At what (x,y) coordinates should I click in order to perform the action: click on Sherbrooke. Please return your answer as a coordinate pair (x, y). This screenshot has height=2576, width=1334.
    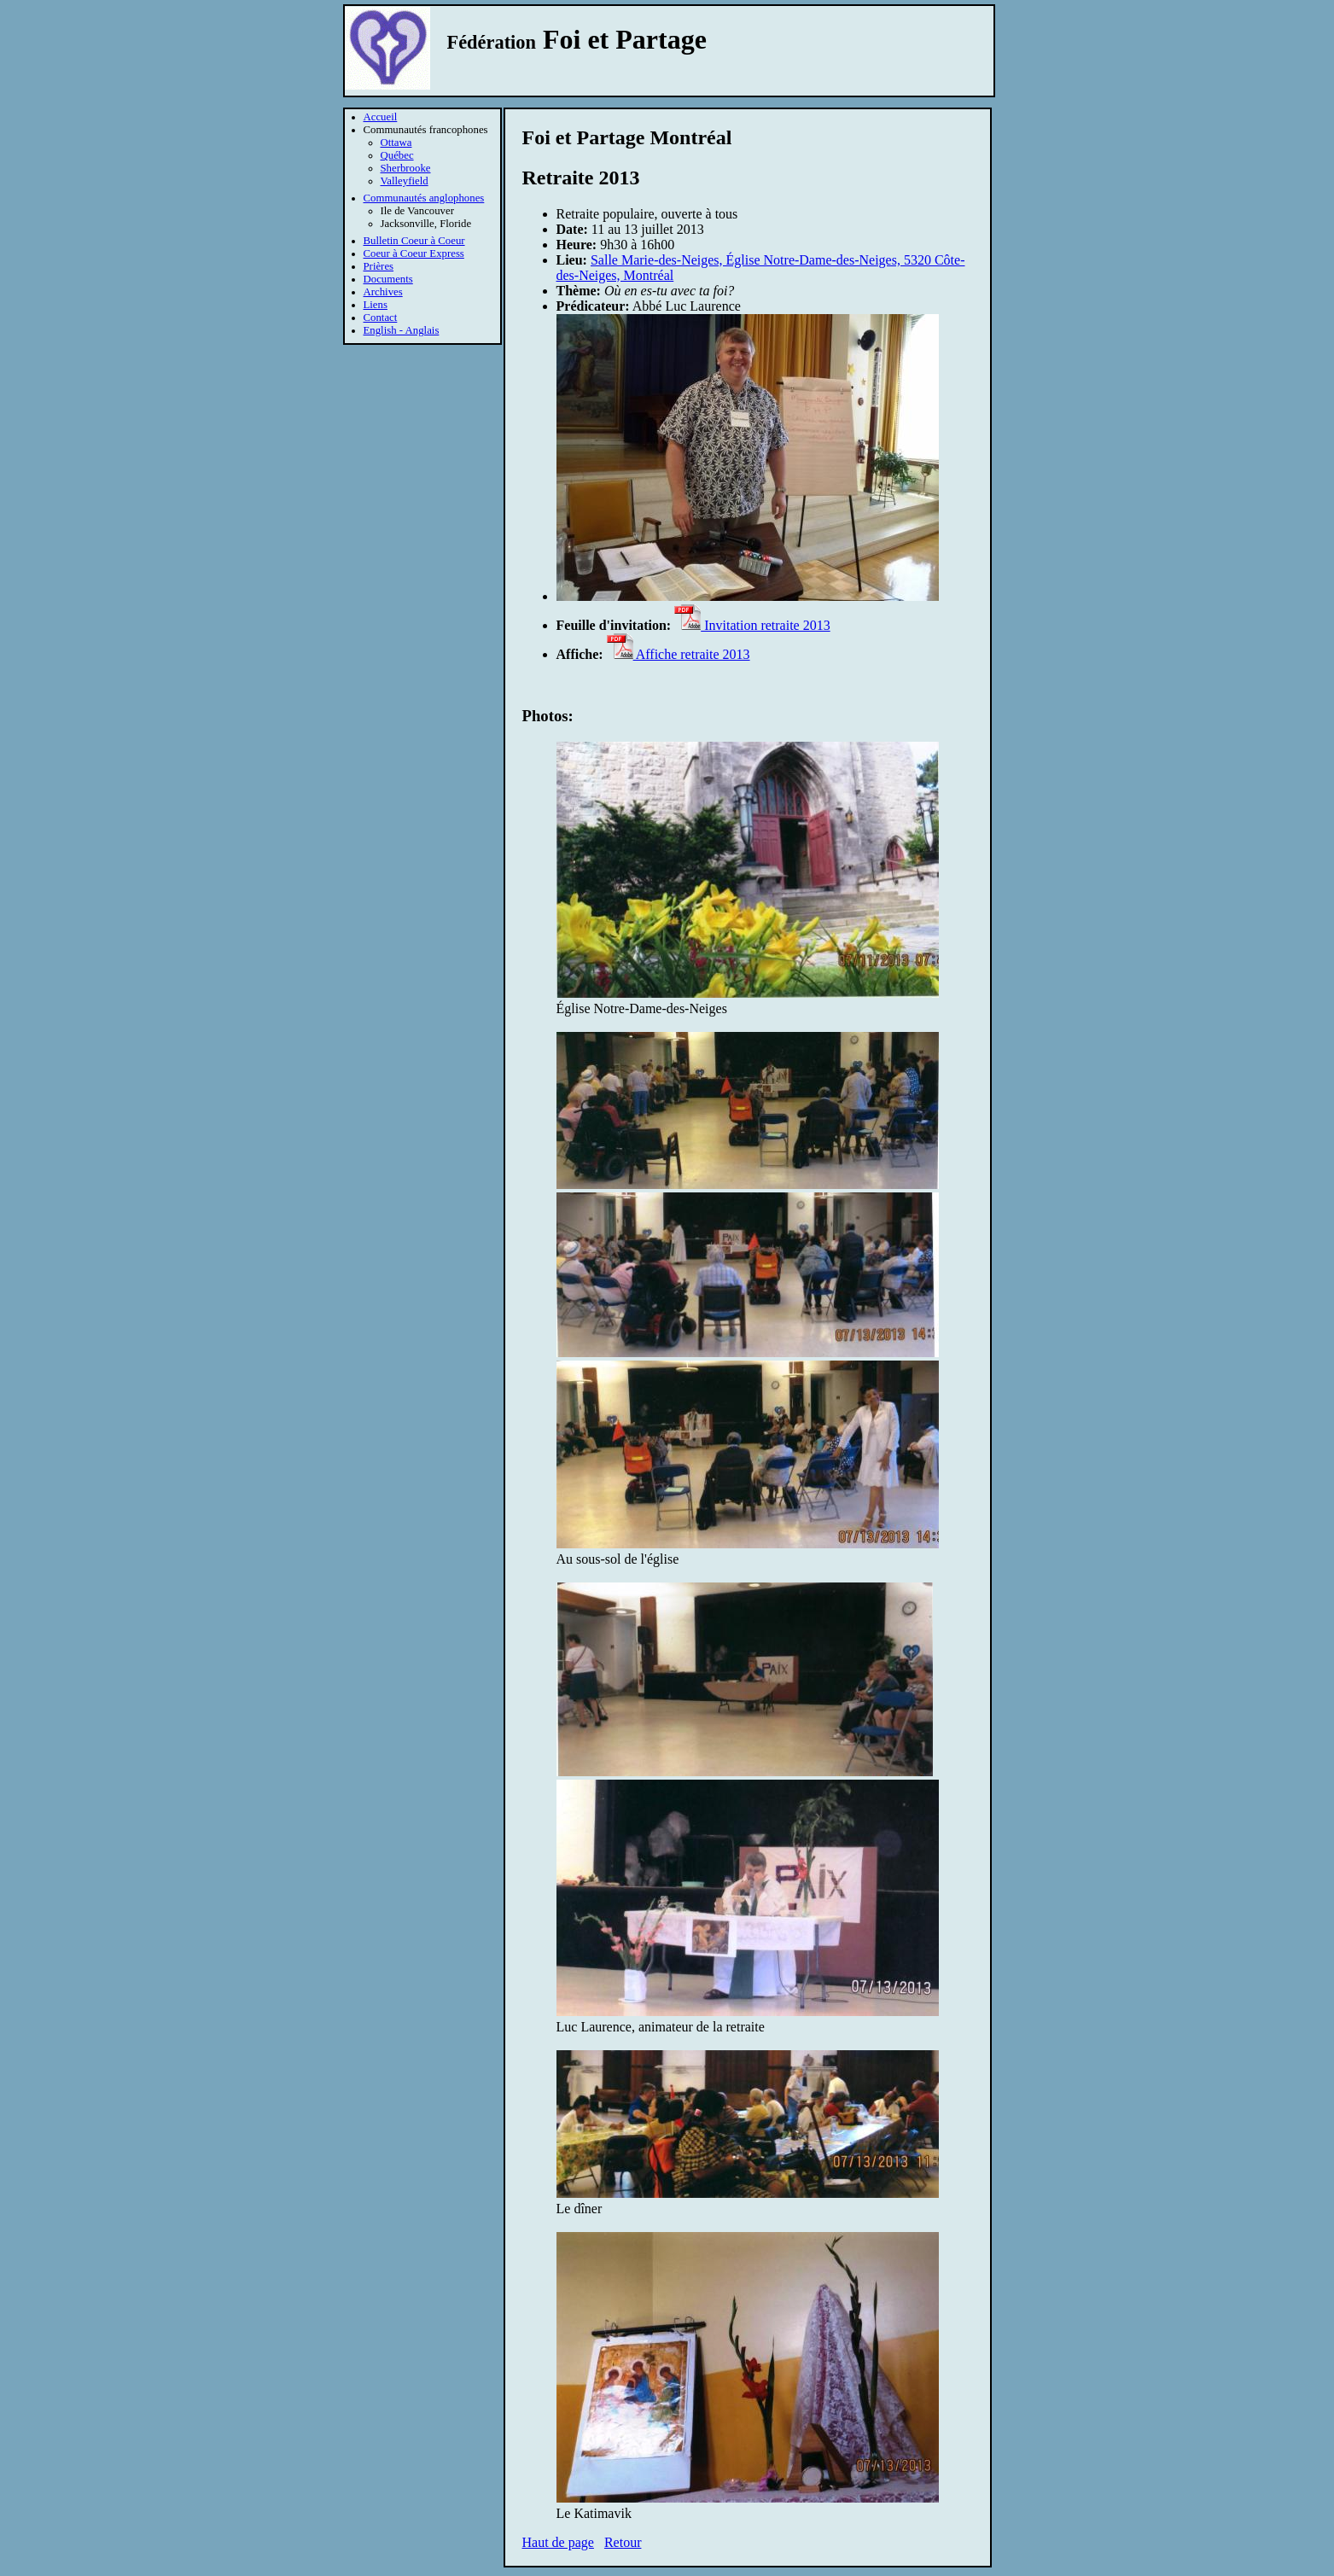
    Looking at the image, I should click on (406, 168).